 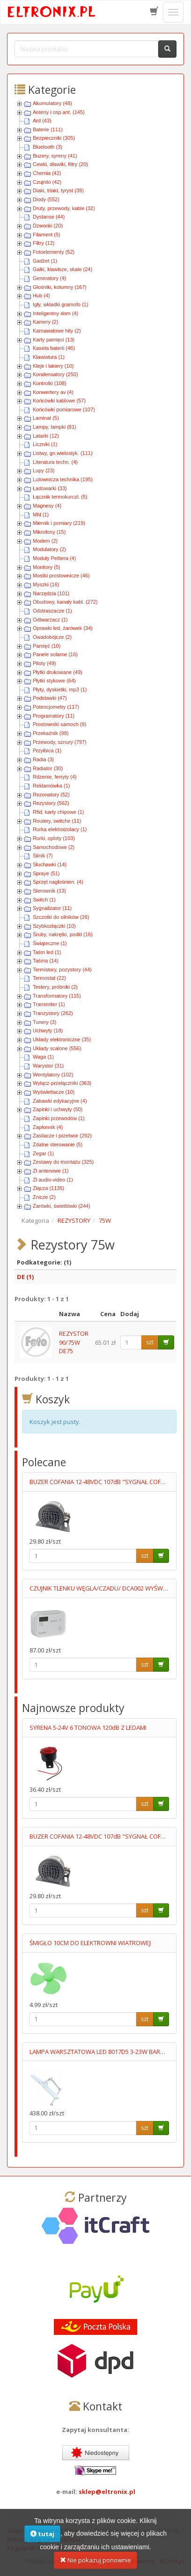 I want to click on Transmiter (1), so click(x=49, y=1004).